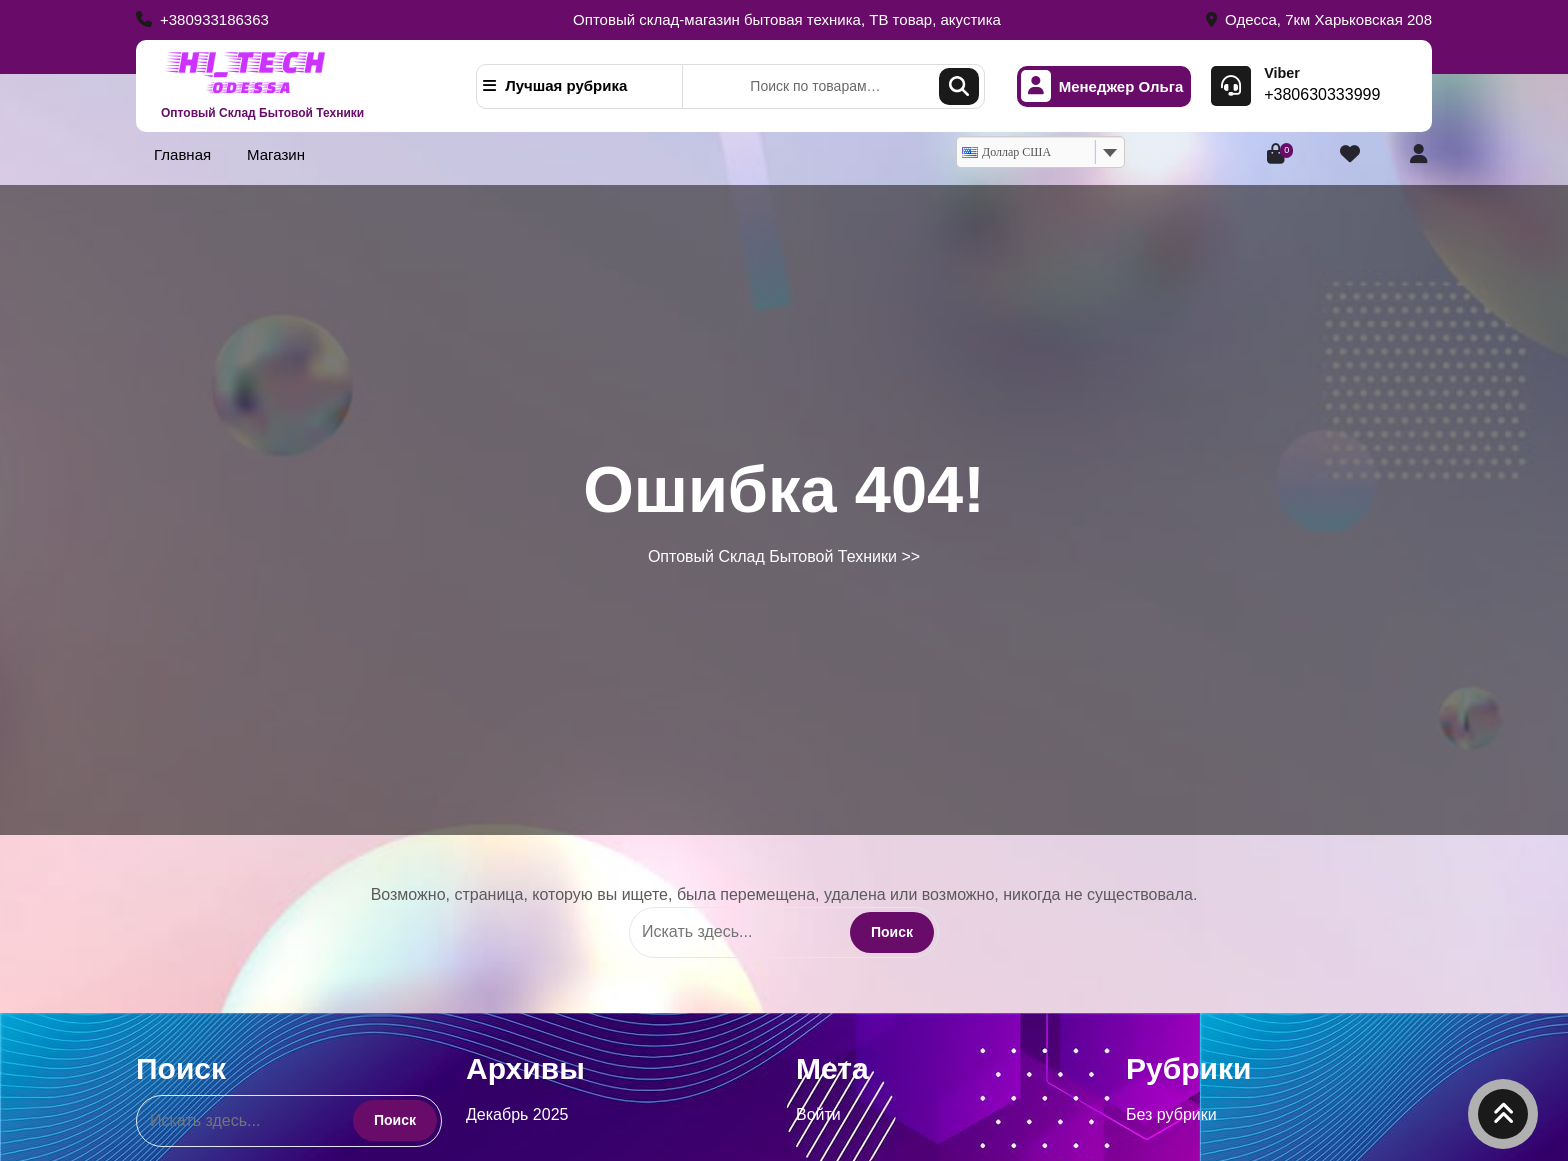  I want to click on Одесса, 7км Харьковская 208, so click(1319, 19).